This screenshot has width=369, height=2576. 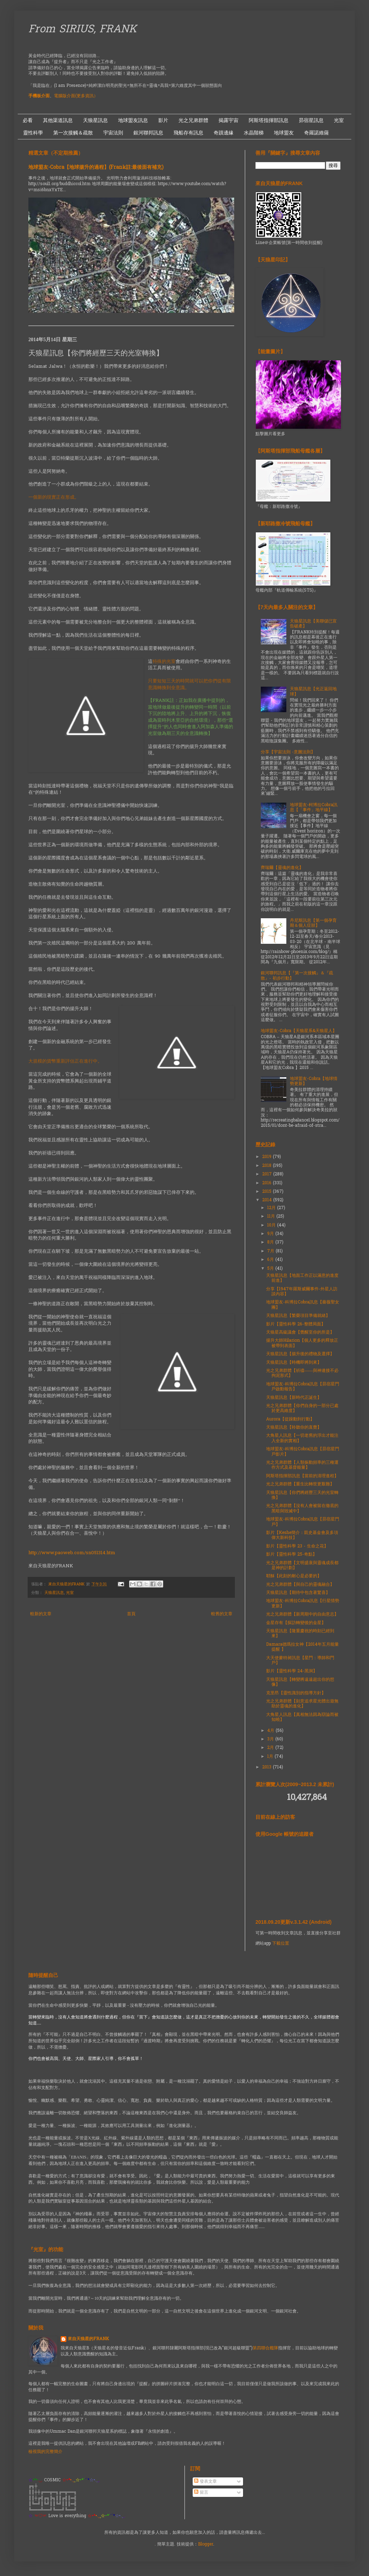 What do you see at coordinates (45, 2452) in the screenshot?
I see `檢視我的完整簡介` at bounding box center [45, 2452].